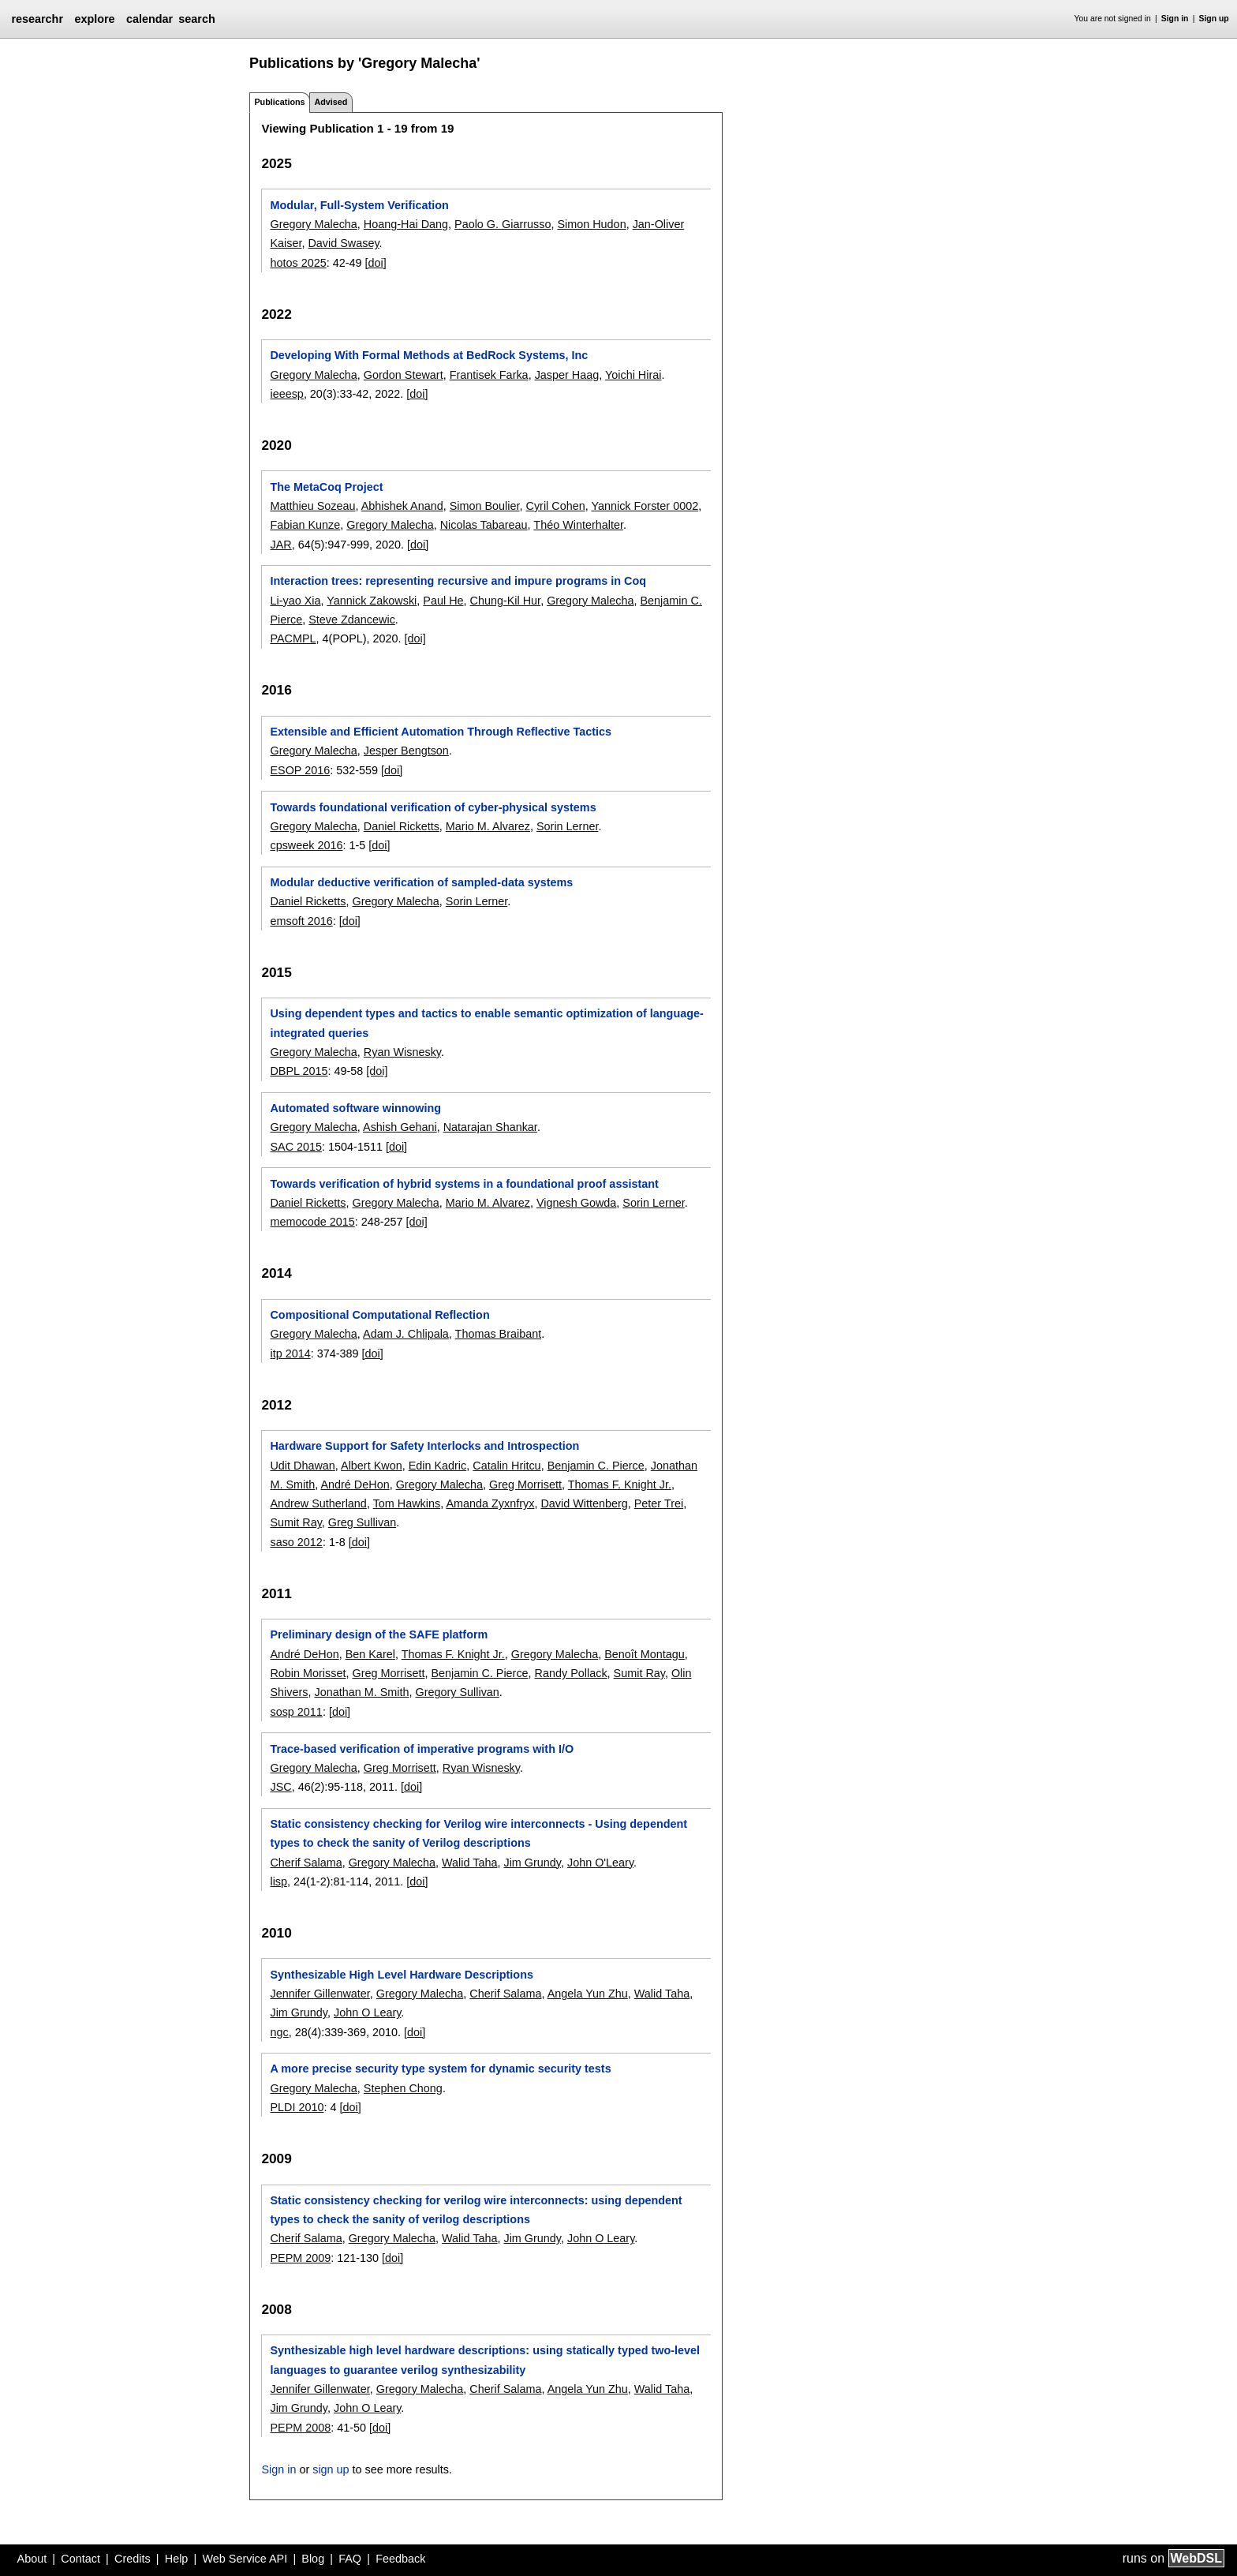 Image resolution: width=1237 pixels, height=2576 pixels. Describe the element at coordinates (406, 750) in the screenshot. I see `Jesper Bengtson` at that location.